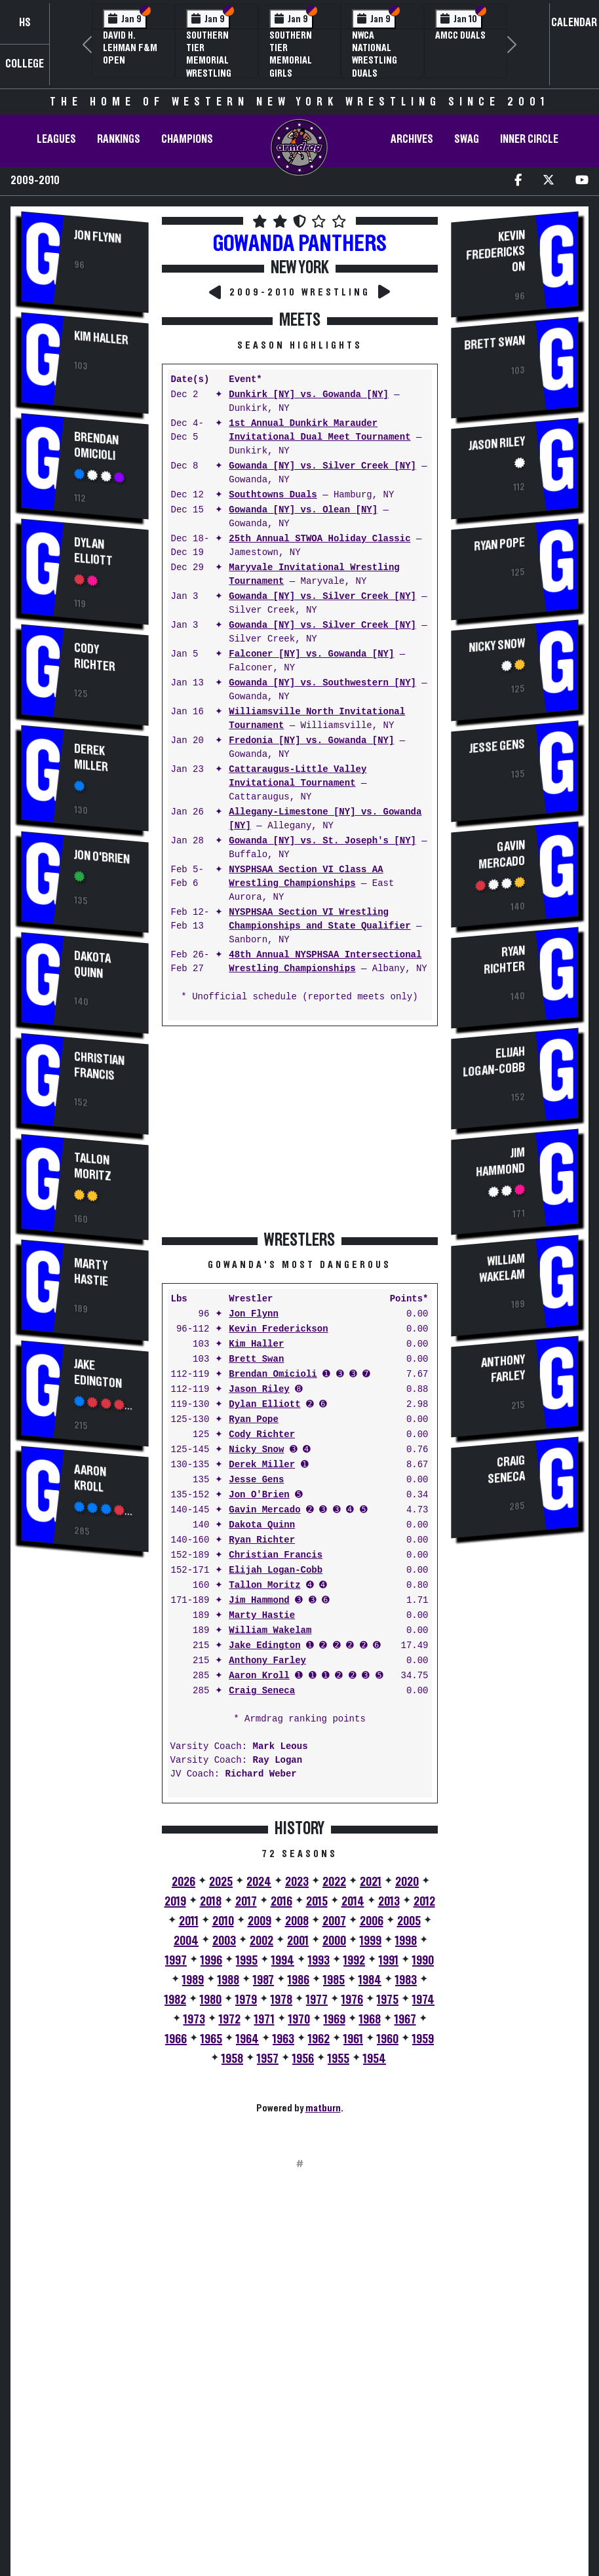 The image size is (599, 2576). I want to click on NWCA National Wrestling Duals, so click(374, 54).